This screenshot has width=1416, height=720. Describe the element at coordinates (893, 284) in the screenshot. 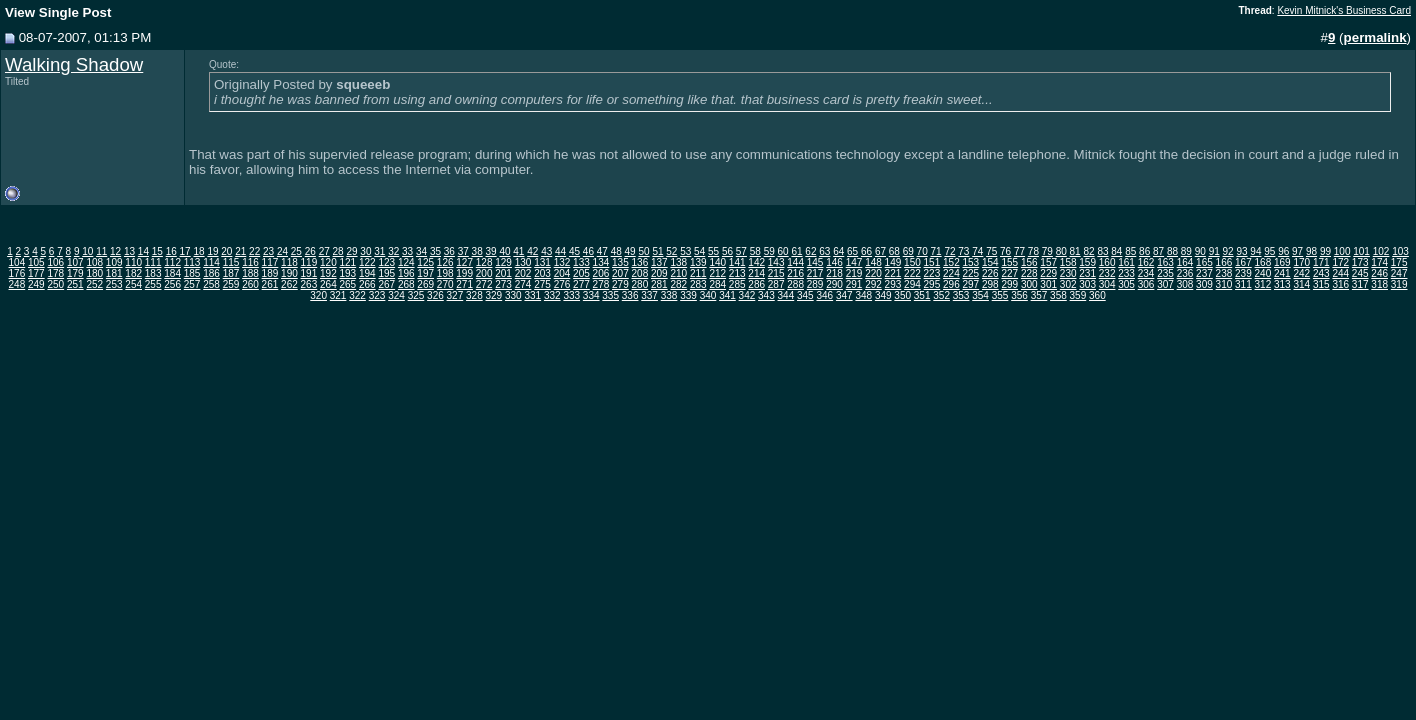

I see `293` at that location.